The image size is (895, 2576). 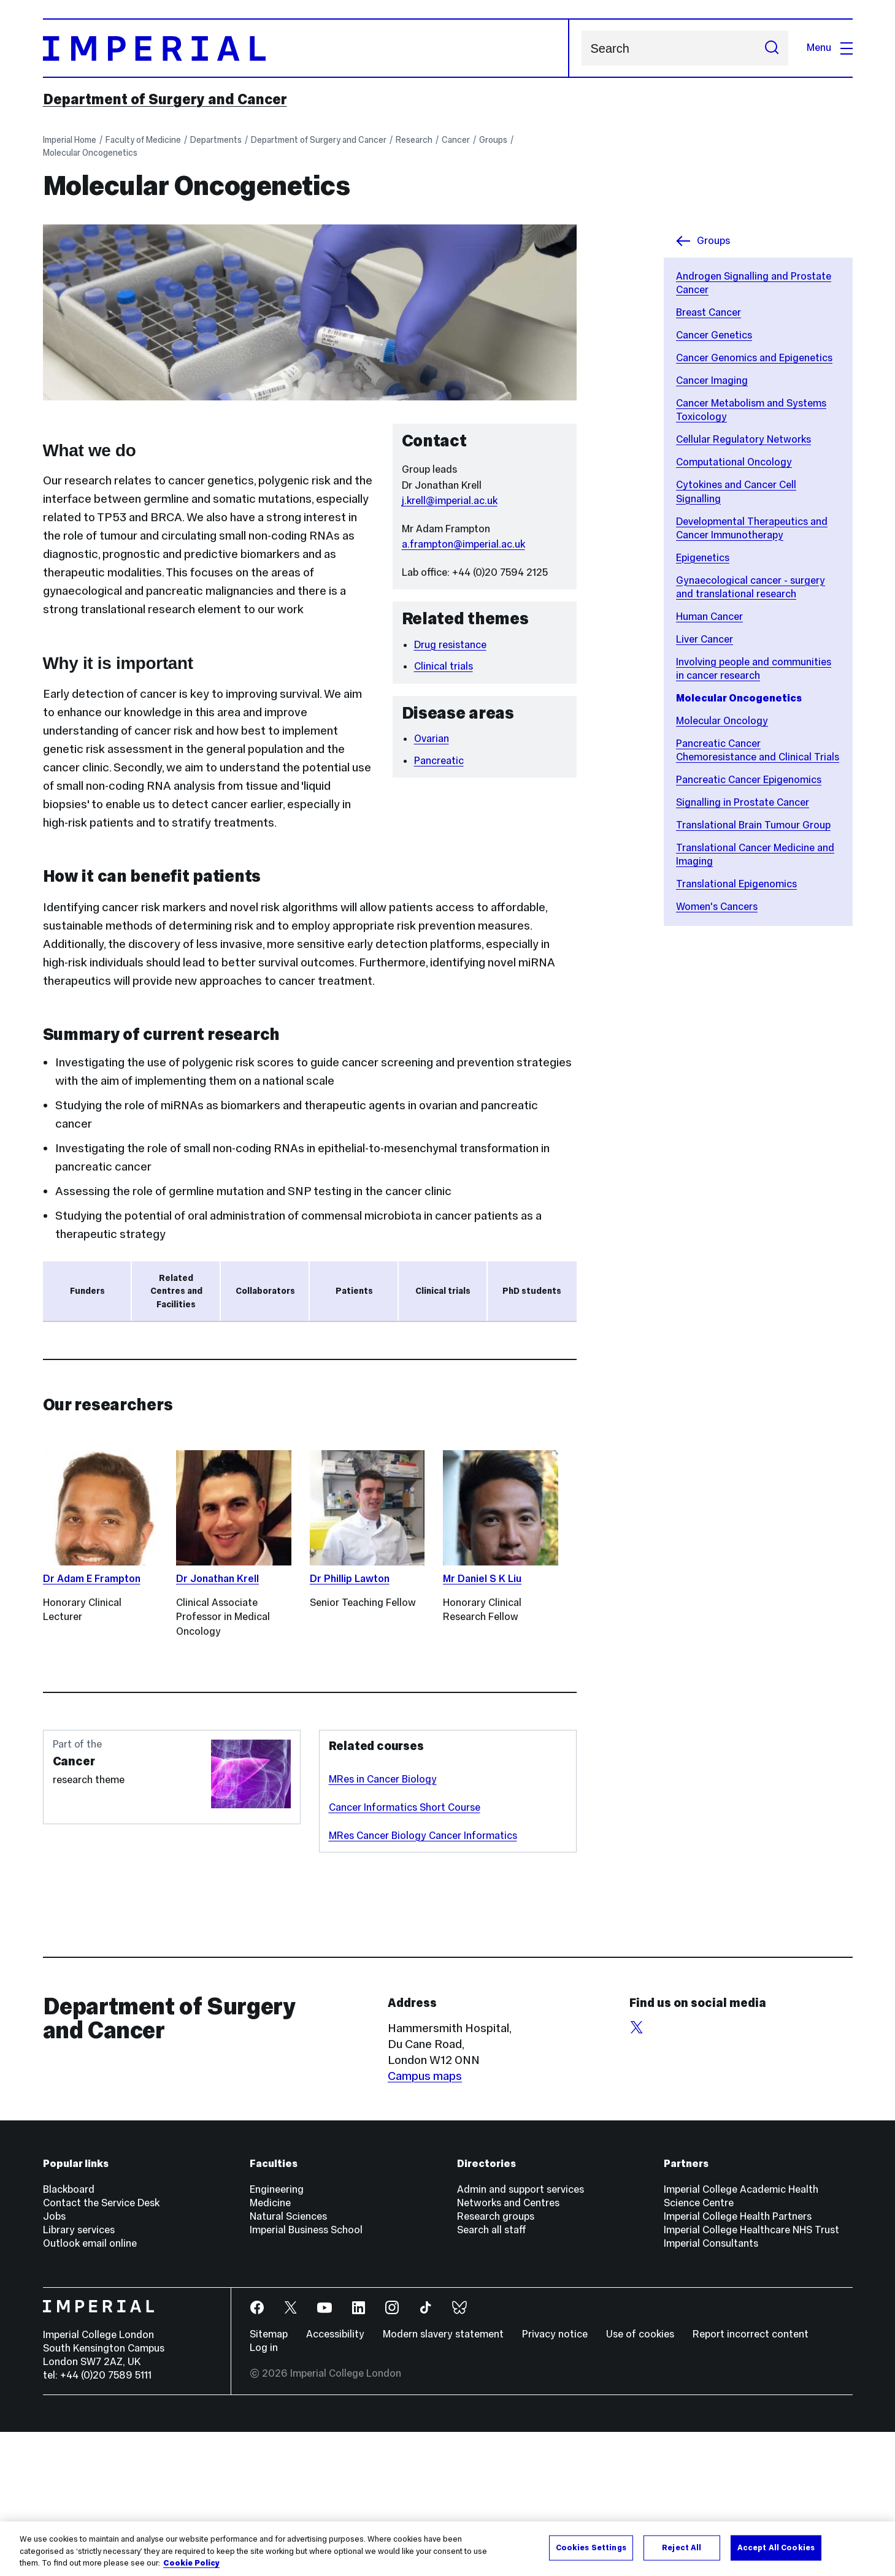 What do you see at coordinates (90, 2387) in the screenshot?
I see `Outlook email online` at bounding box center [90, 2387].